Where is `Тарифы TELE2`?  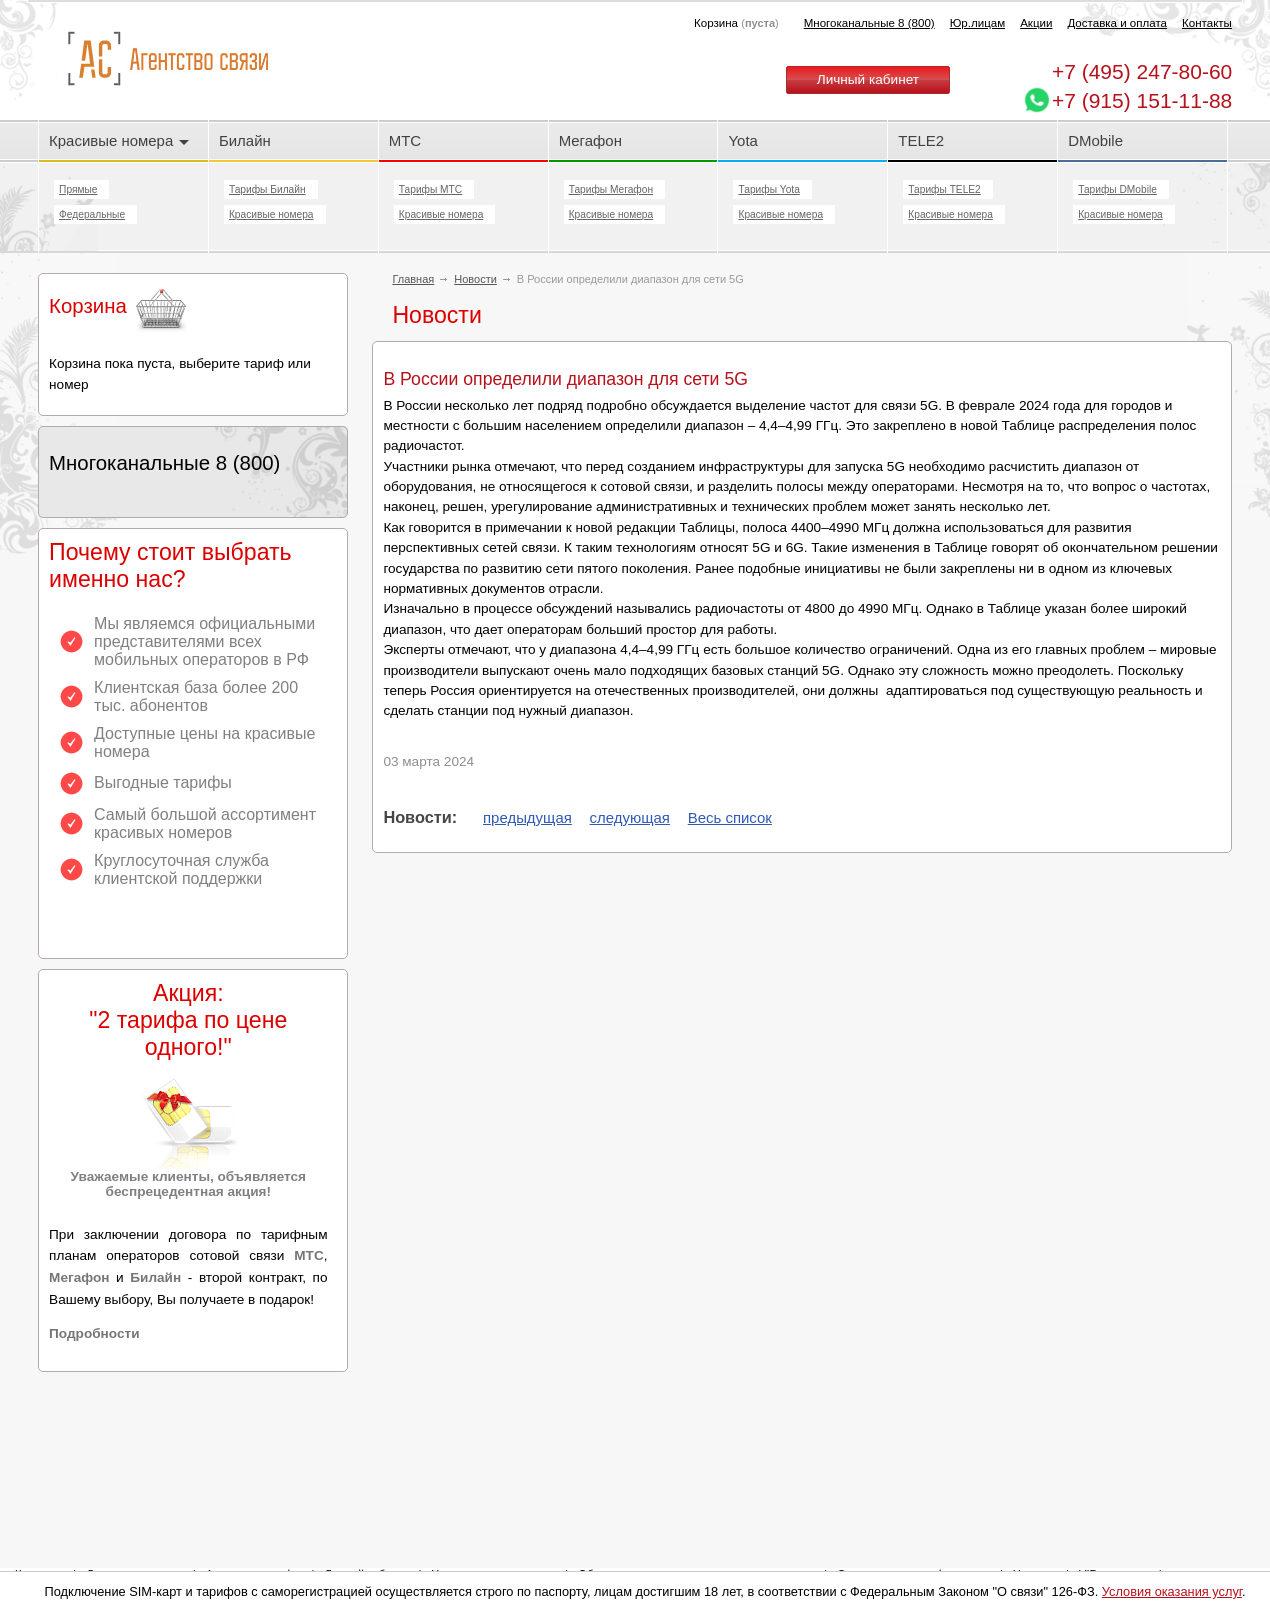 Тарифы TELE2 is located at coordinates (944, 189).